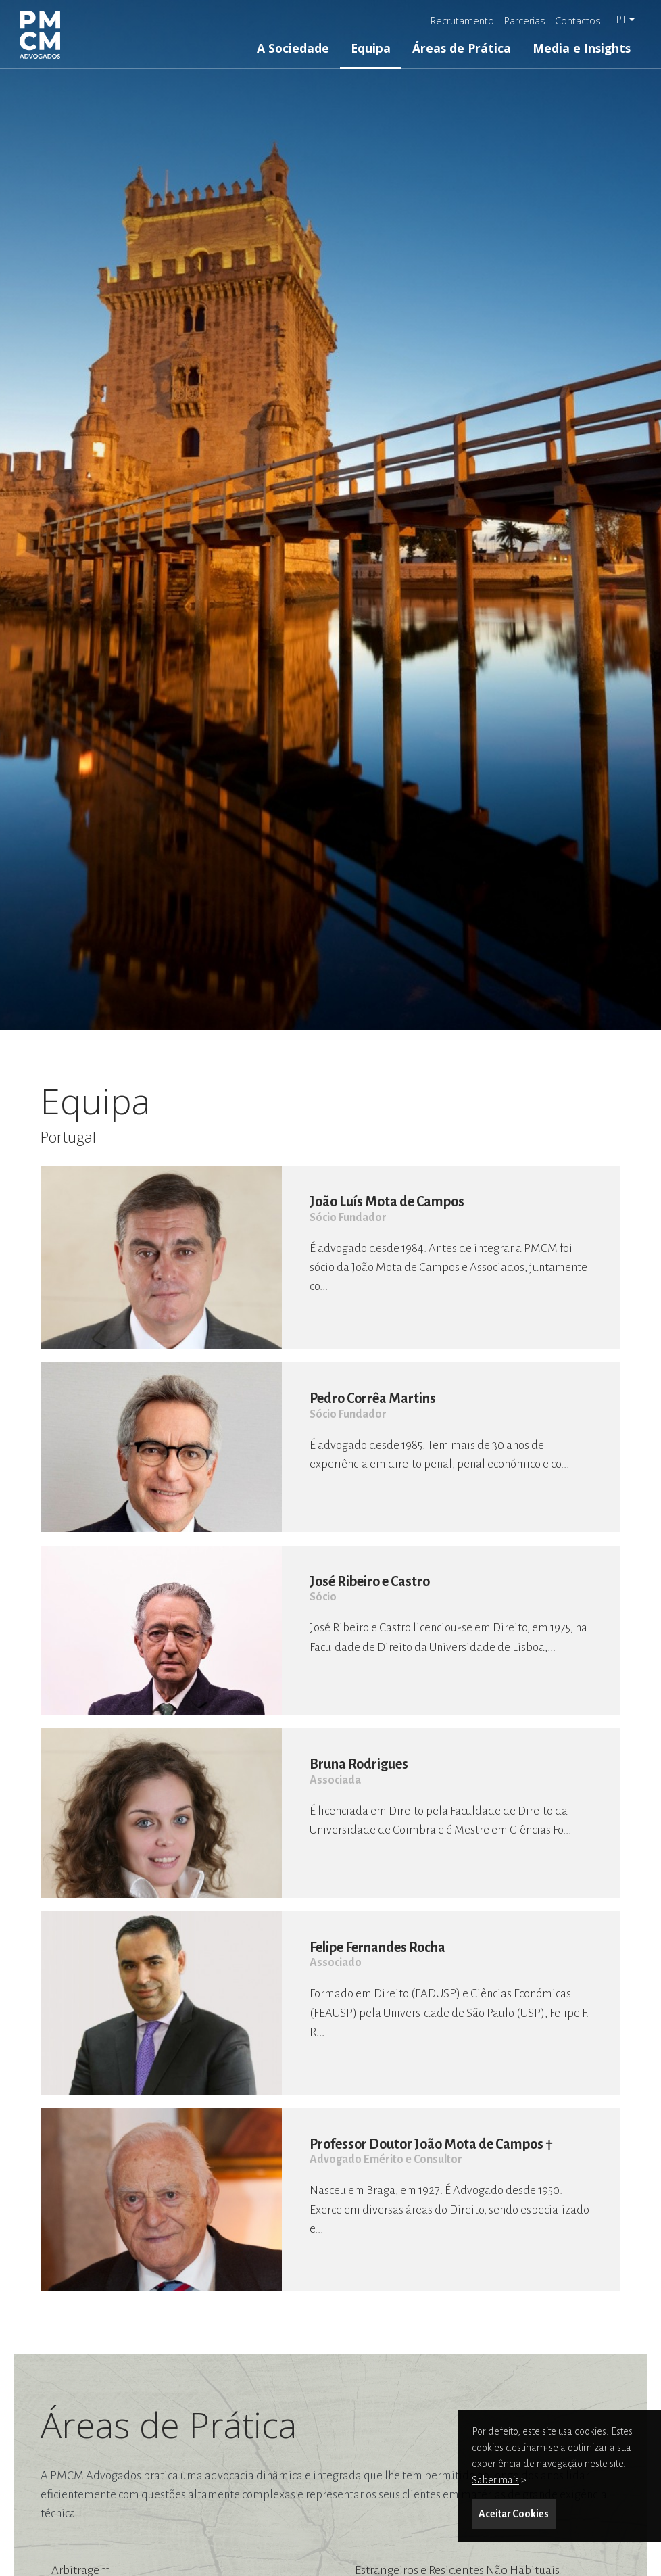 The image size is (661, 2576). Describe the element at coordinates (578, 20) in the screenshot. I see `Contactos` at that location.